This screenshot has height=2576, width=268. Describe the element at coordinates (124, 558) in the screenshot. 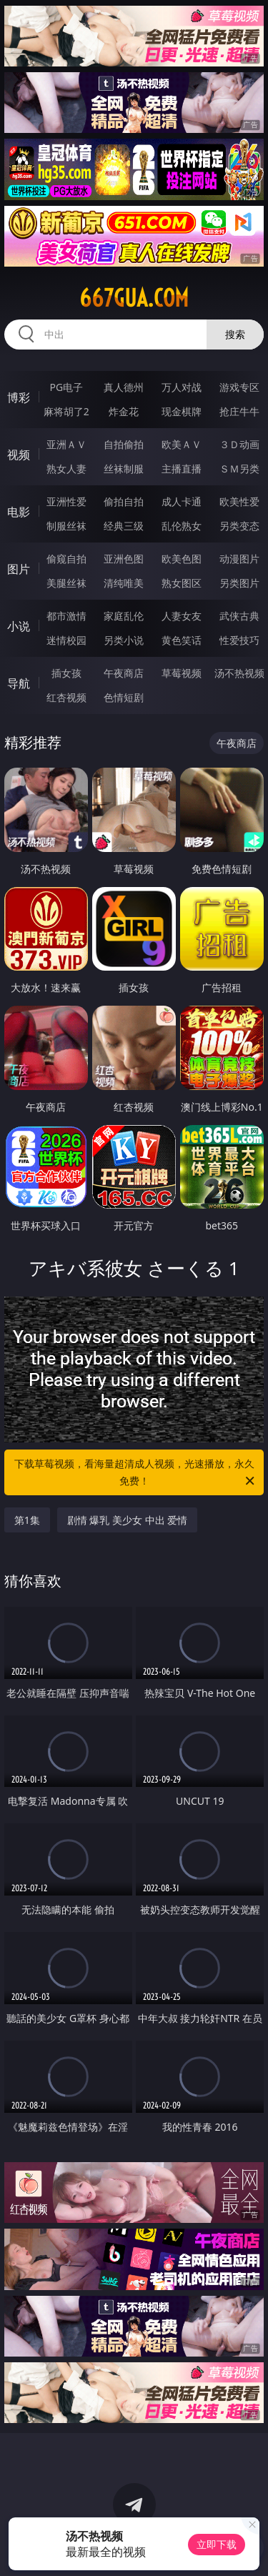

I see `亚洲色图` at that location.